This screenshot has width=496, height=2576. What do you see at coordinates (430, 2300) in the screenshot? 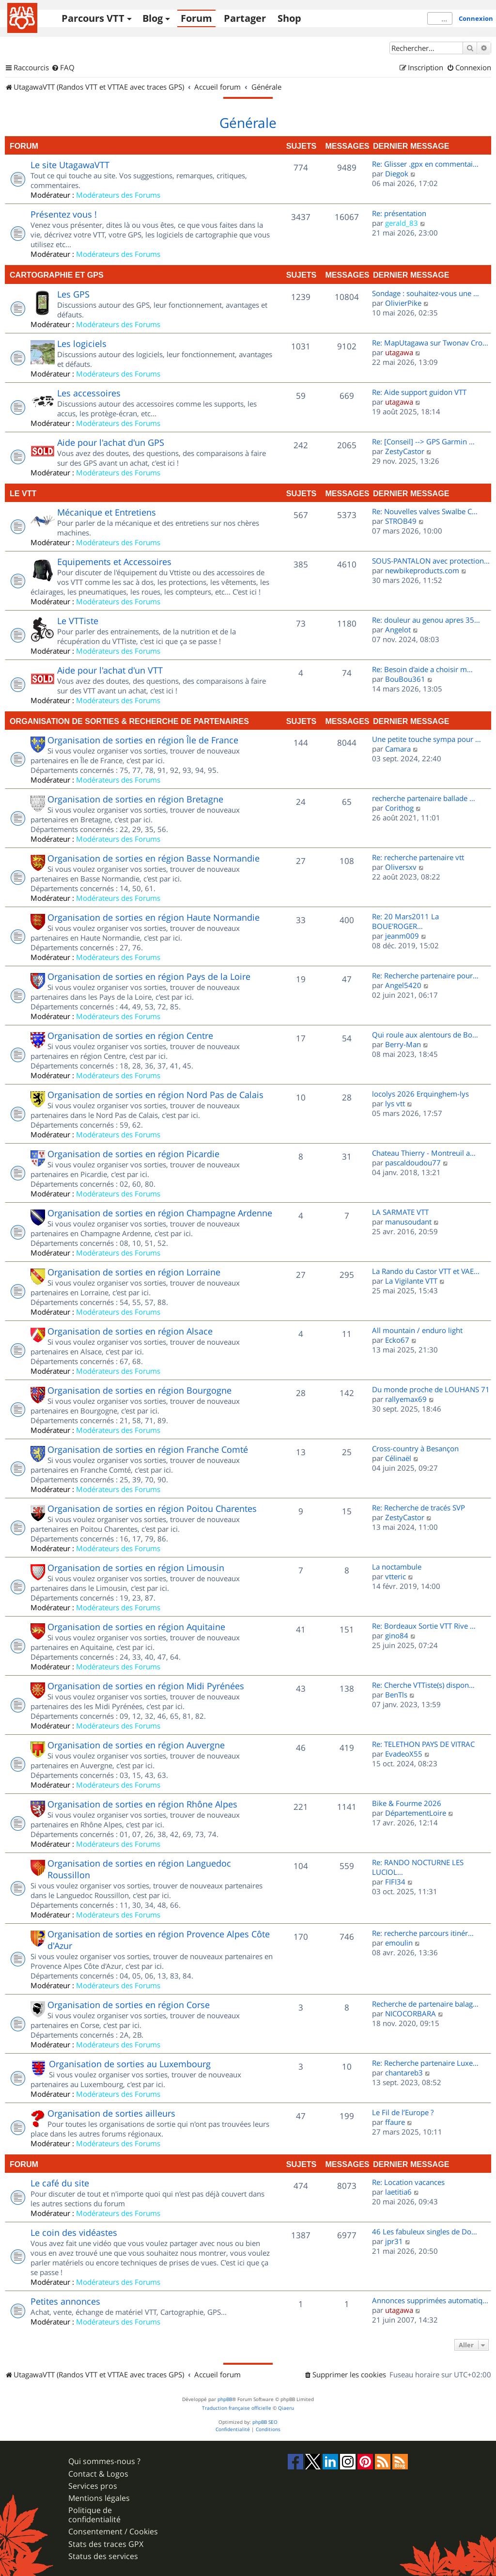
I see `Annonces supprimées automatiq…` at bounding box center [430, 2300].